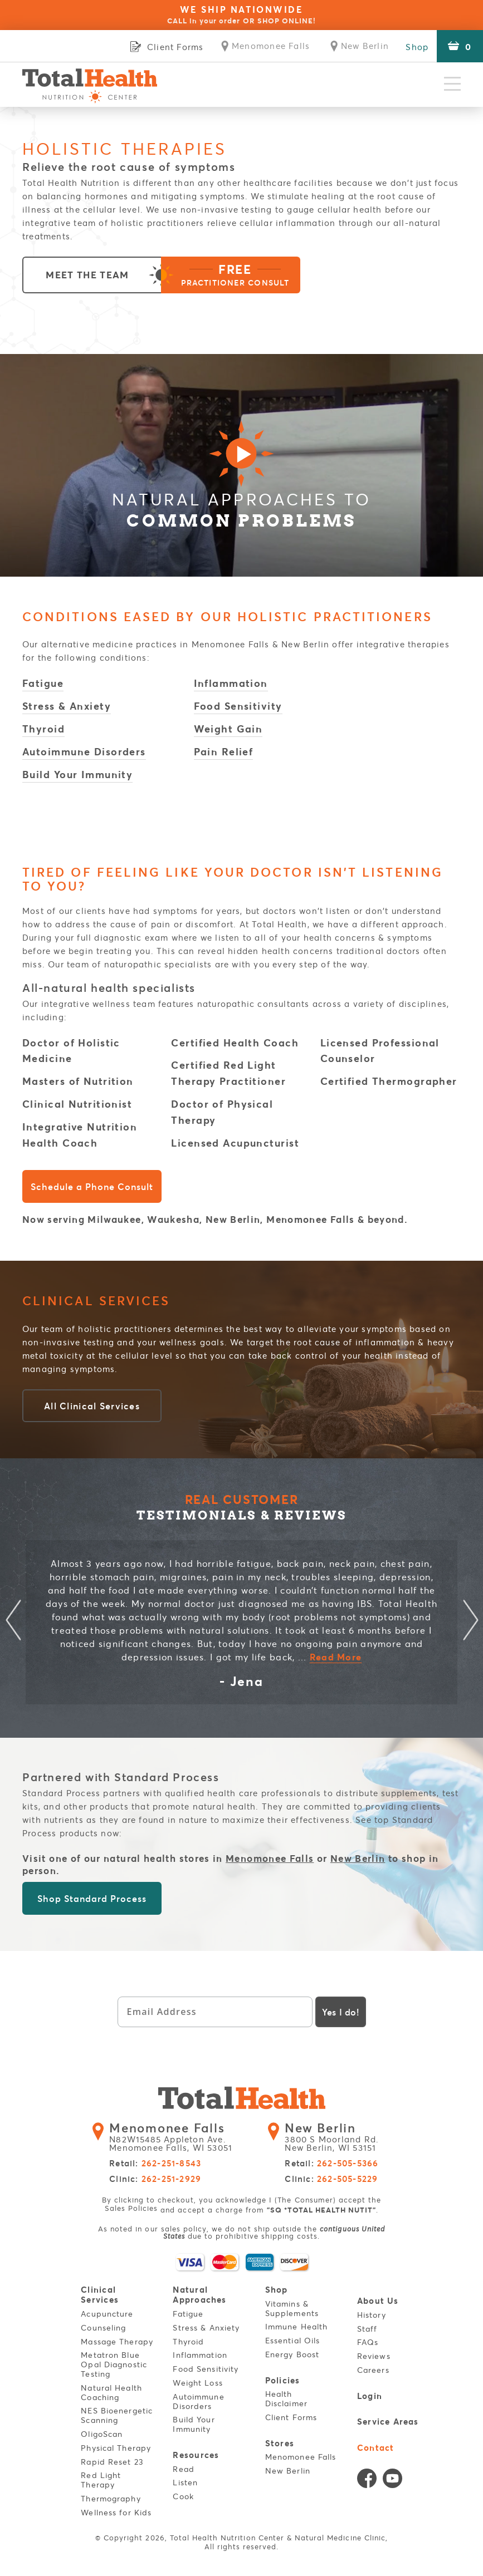 This screenshot has width=483, height=2576. What do you see at coordinates (270, 1858) in the screenshot?
I see `Menomonee Falls` at bounding box center [270, 1858].